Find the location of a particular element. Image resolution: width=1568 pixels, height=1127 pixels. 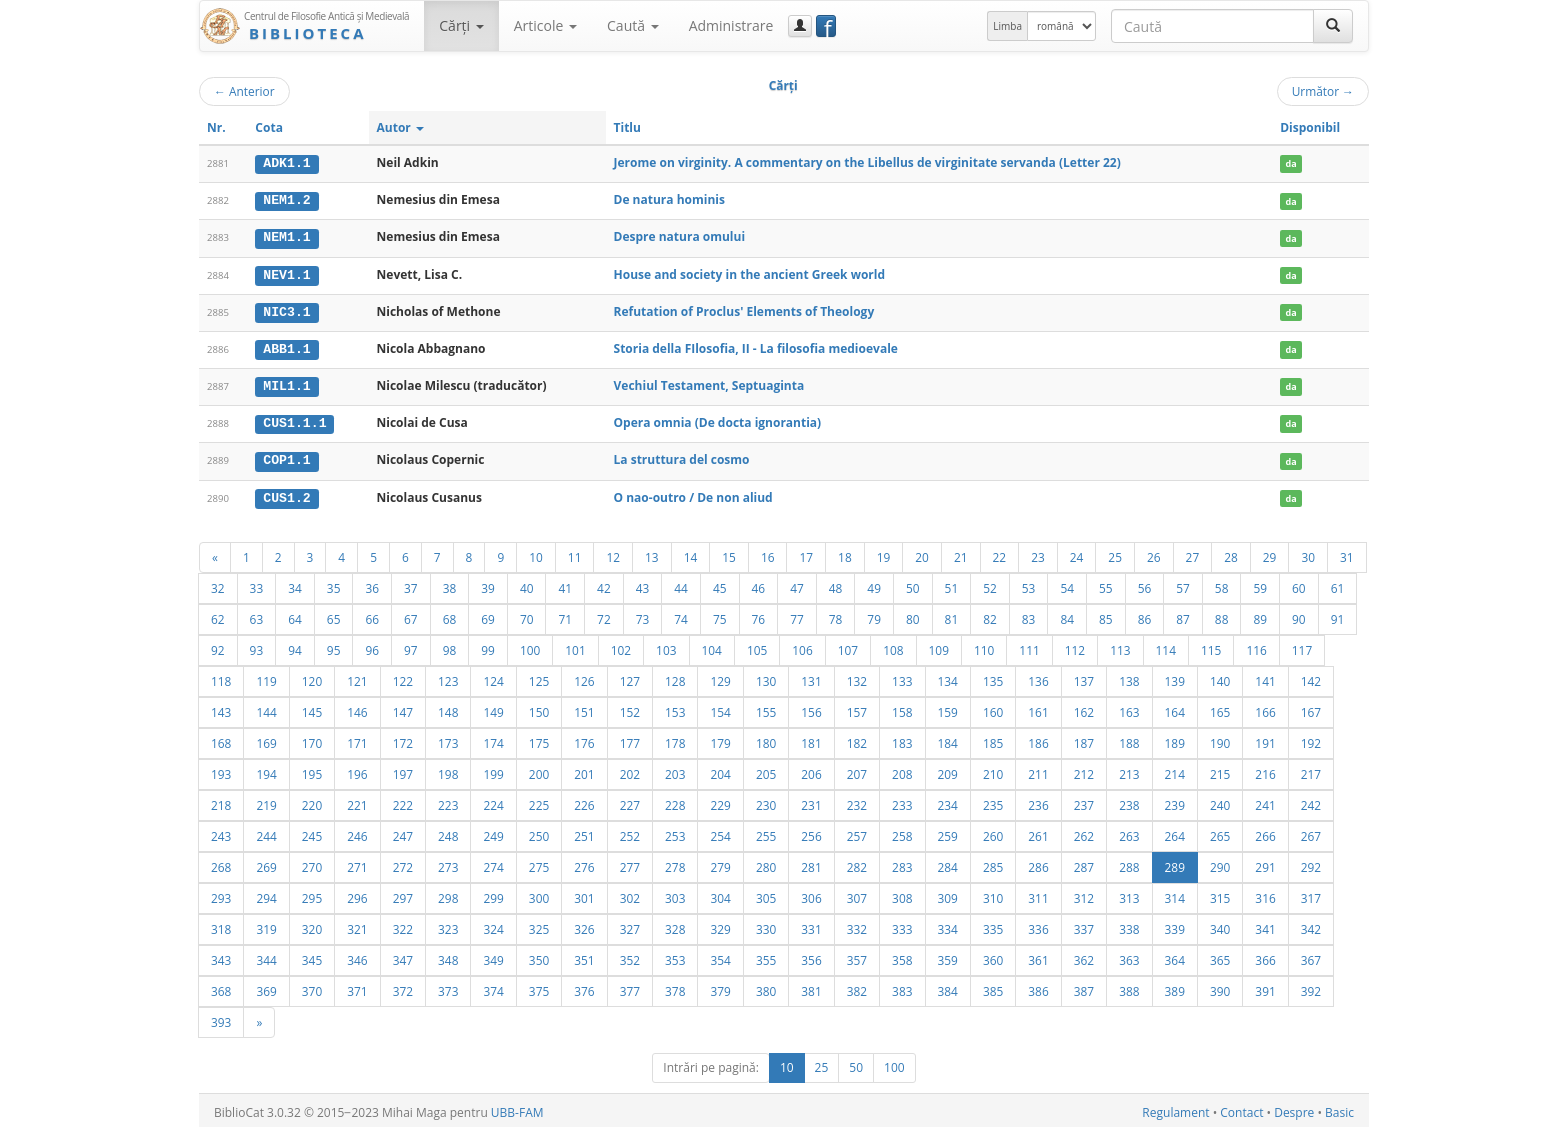

13 is located at coordinates (652, 553).